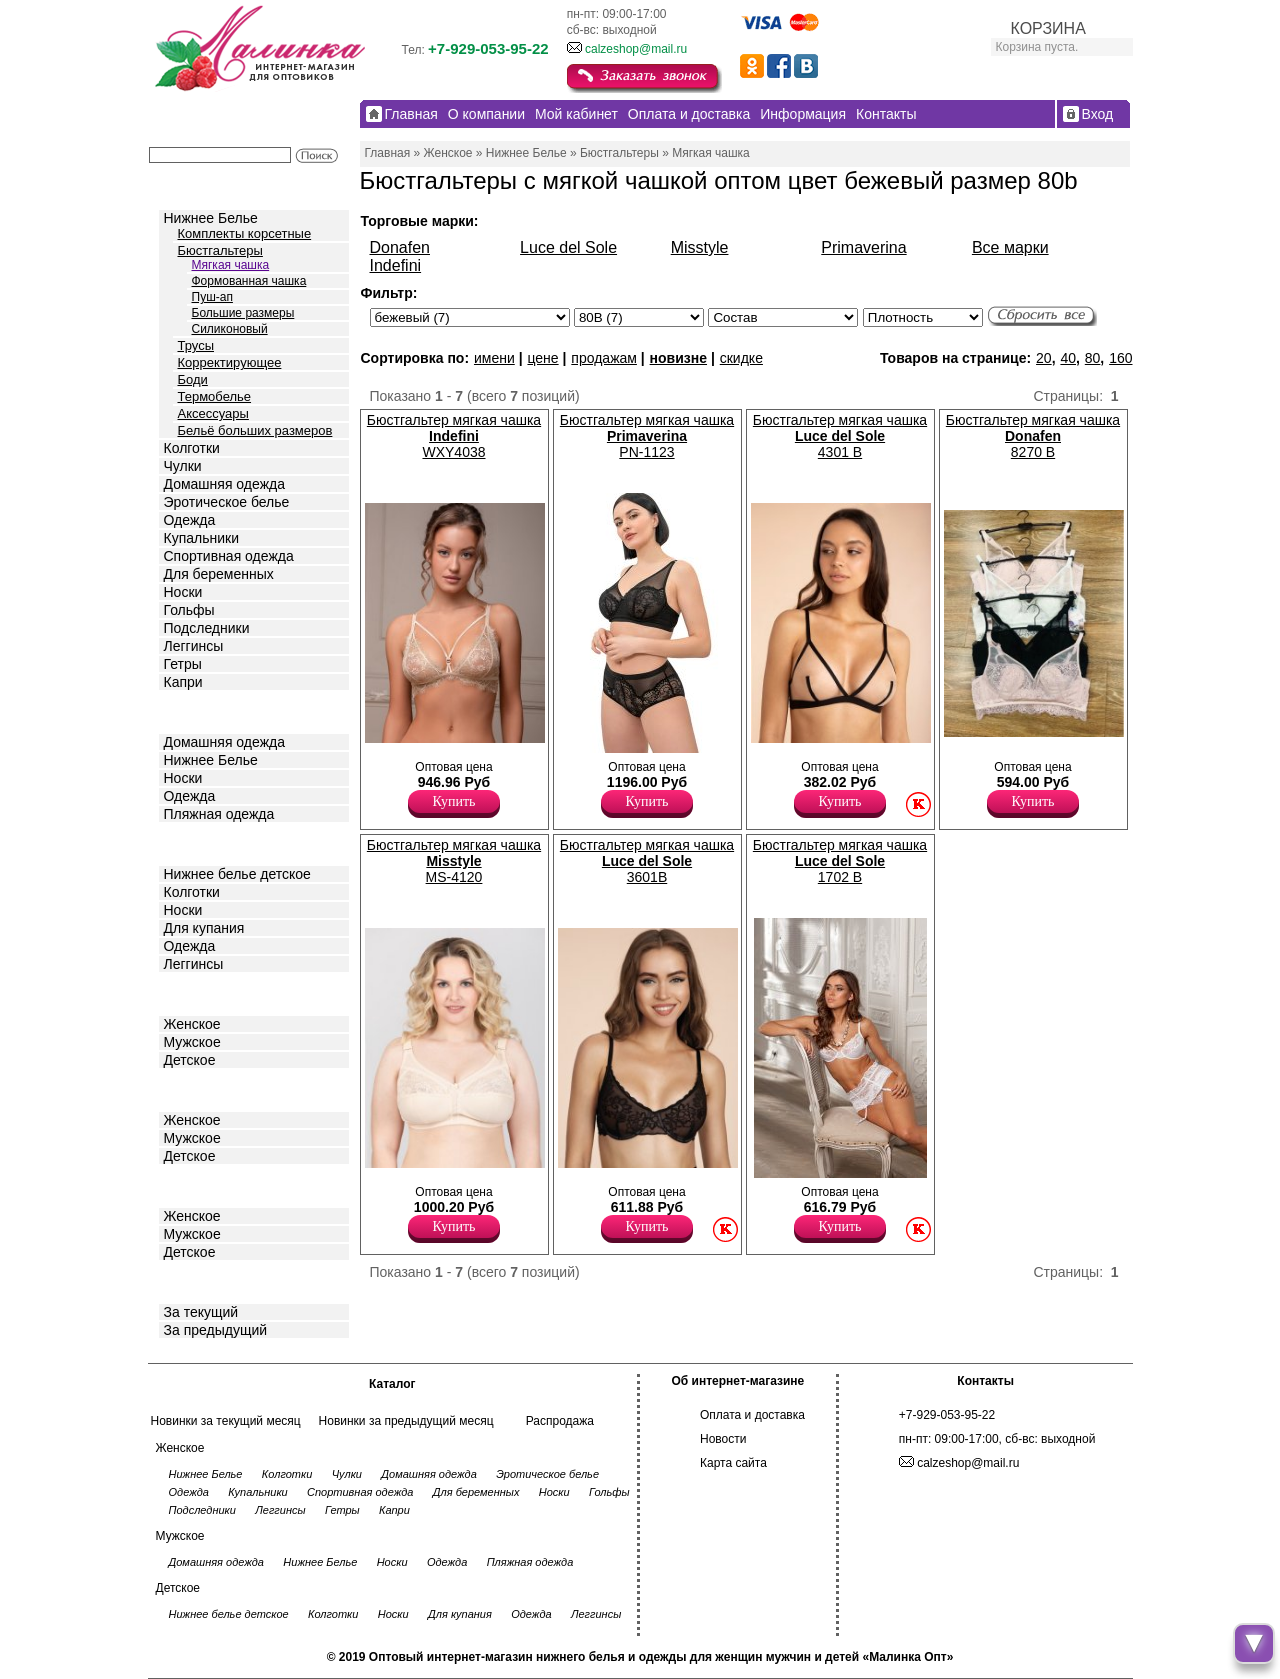 Image resolution: width=1280 pixels, height=1679 pixels. Describe the element at coordinates (542, 358) in the screenshot. I see `цене` at that location.